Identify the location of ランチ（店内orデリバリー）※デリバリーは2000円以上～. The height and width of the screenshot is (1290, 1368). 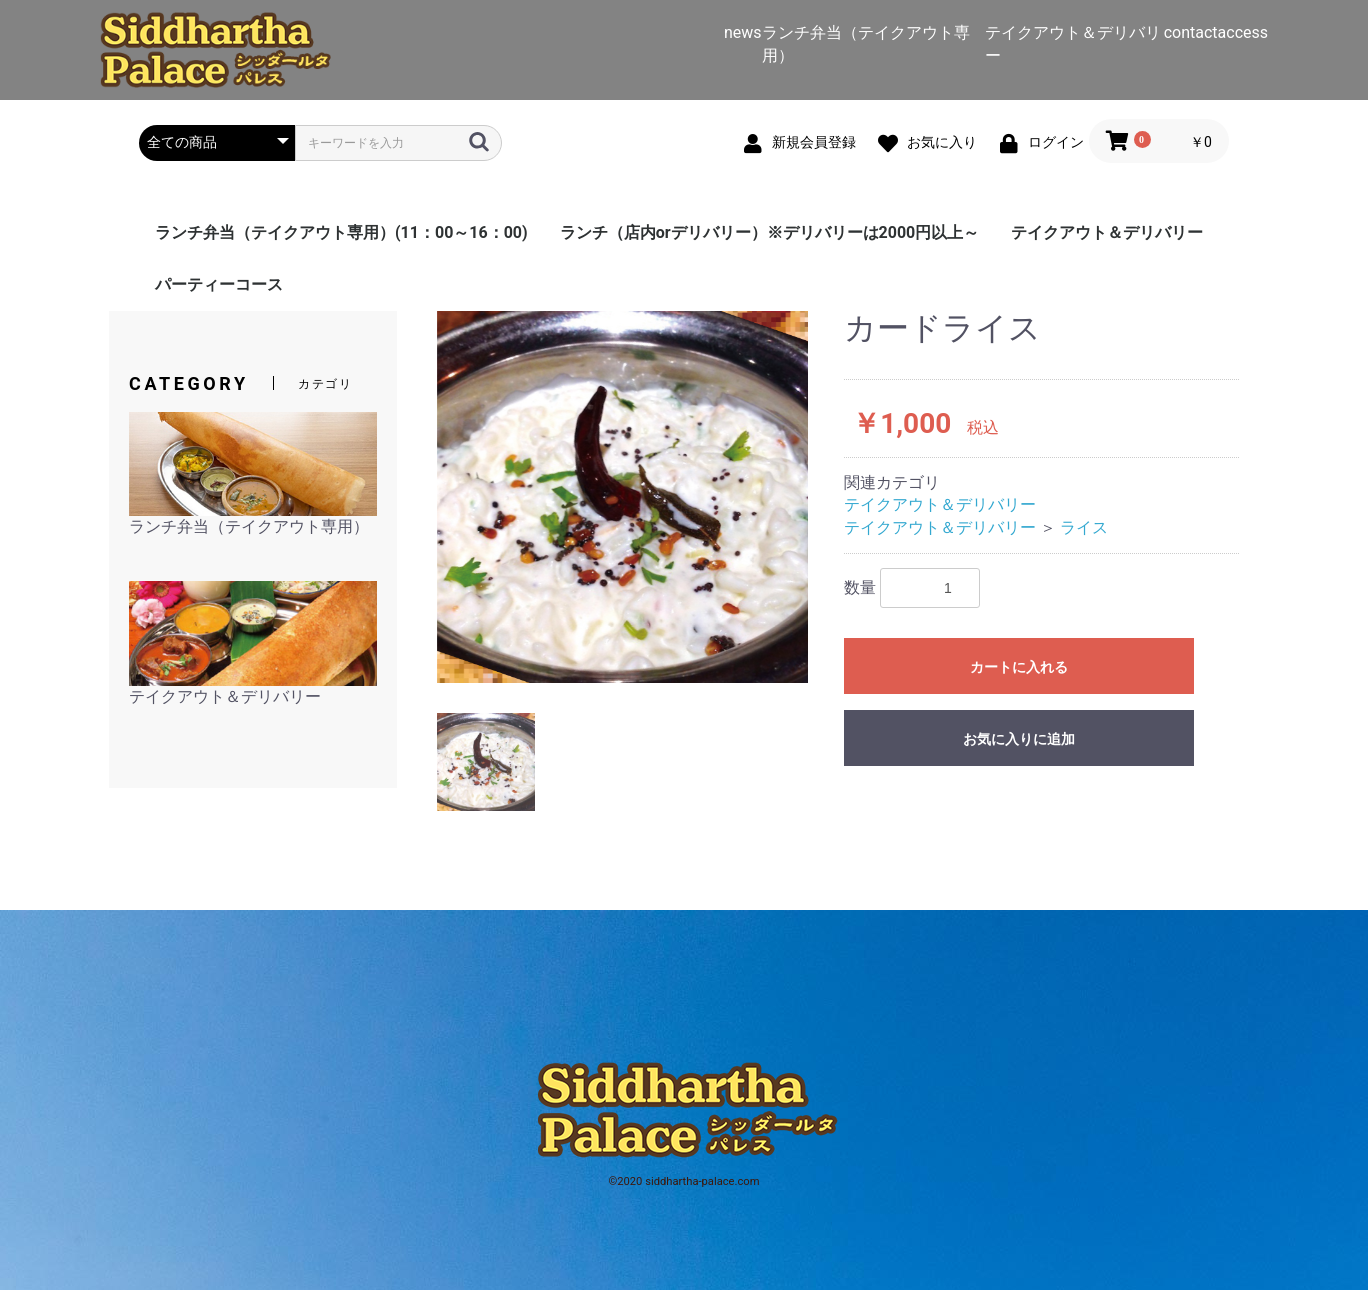
(770, 232).